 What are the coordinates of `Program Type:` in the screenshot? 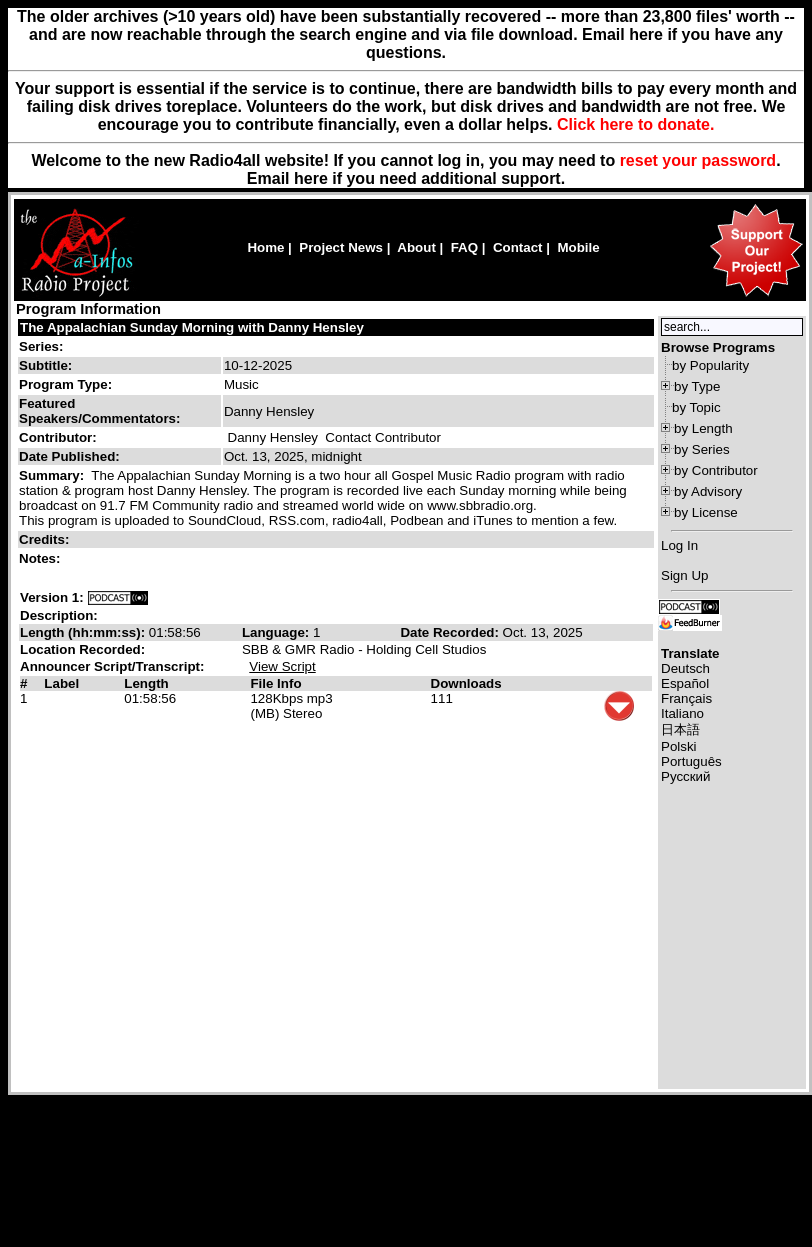 It's located at (65, 384).